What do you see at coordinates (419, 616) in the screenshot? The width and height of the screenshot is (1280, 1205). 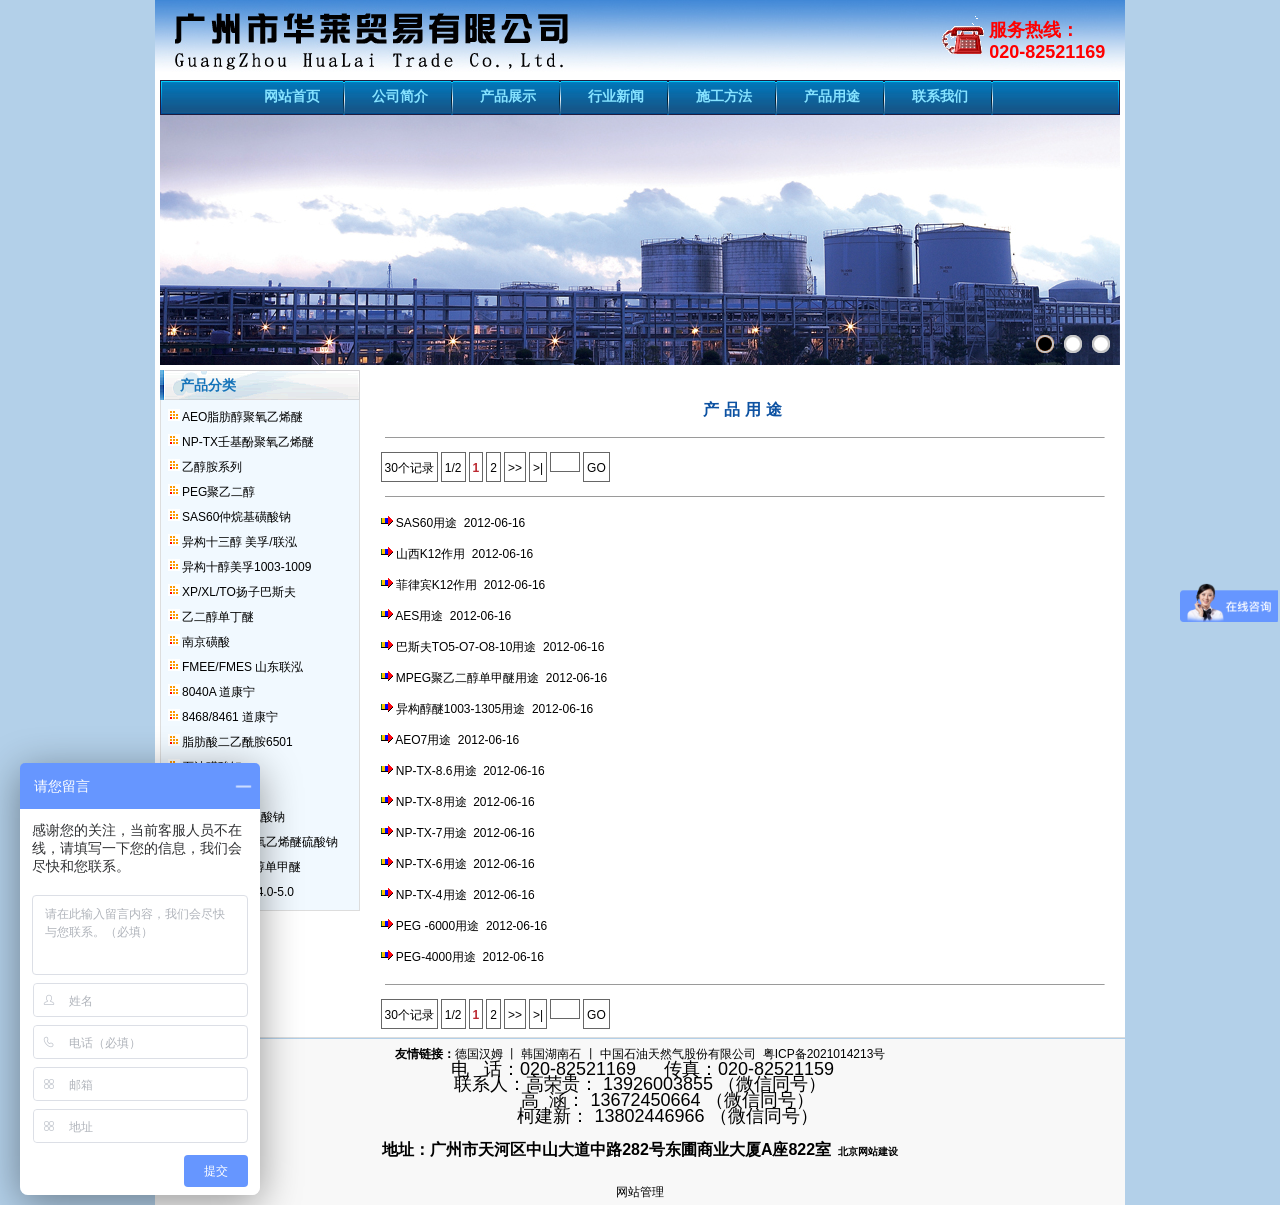 I see `AES用途` at bounding box center [419, 616].